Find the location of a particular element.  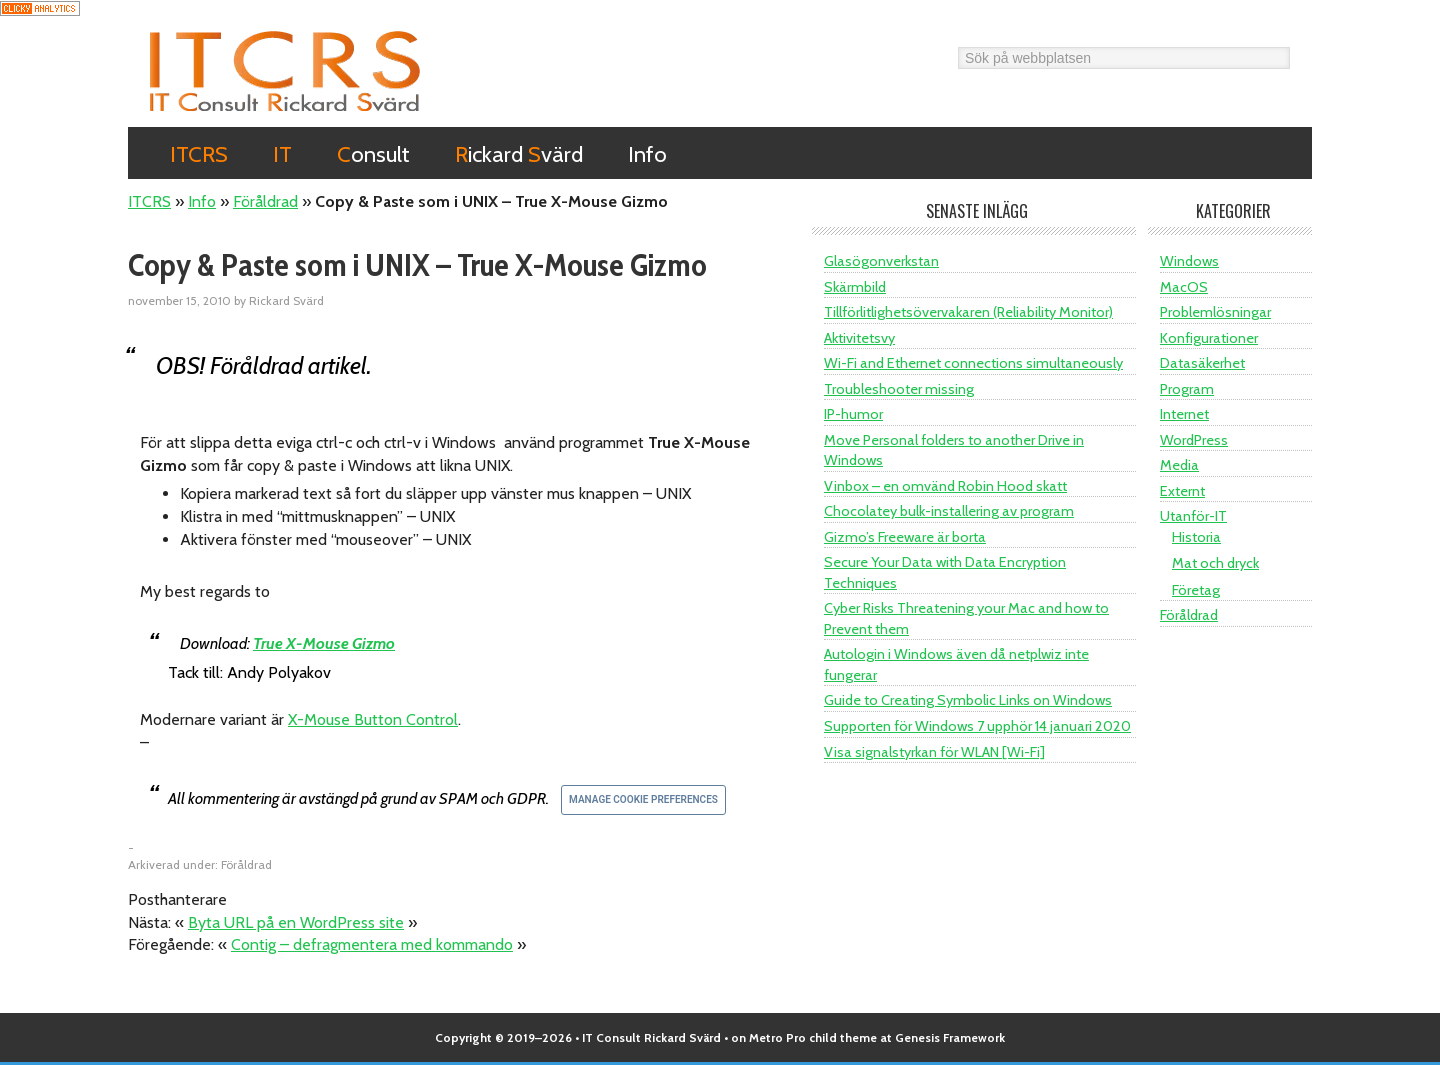

Vinbox – en omvänd Robin Hood skatt is located at coordinates (945, 486).